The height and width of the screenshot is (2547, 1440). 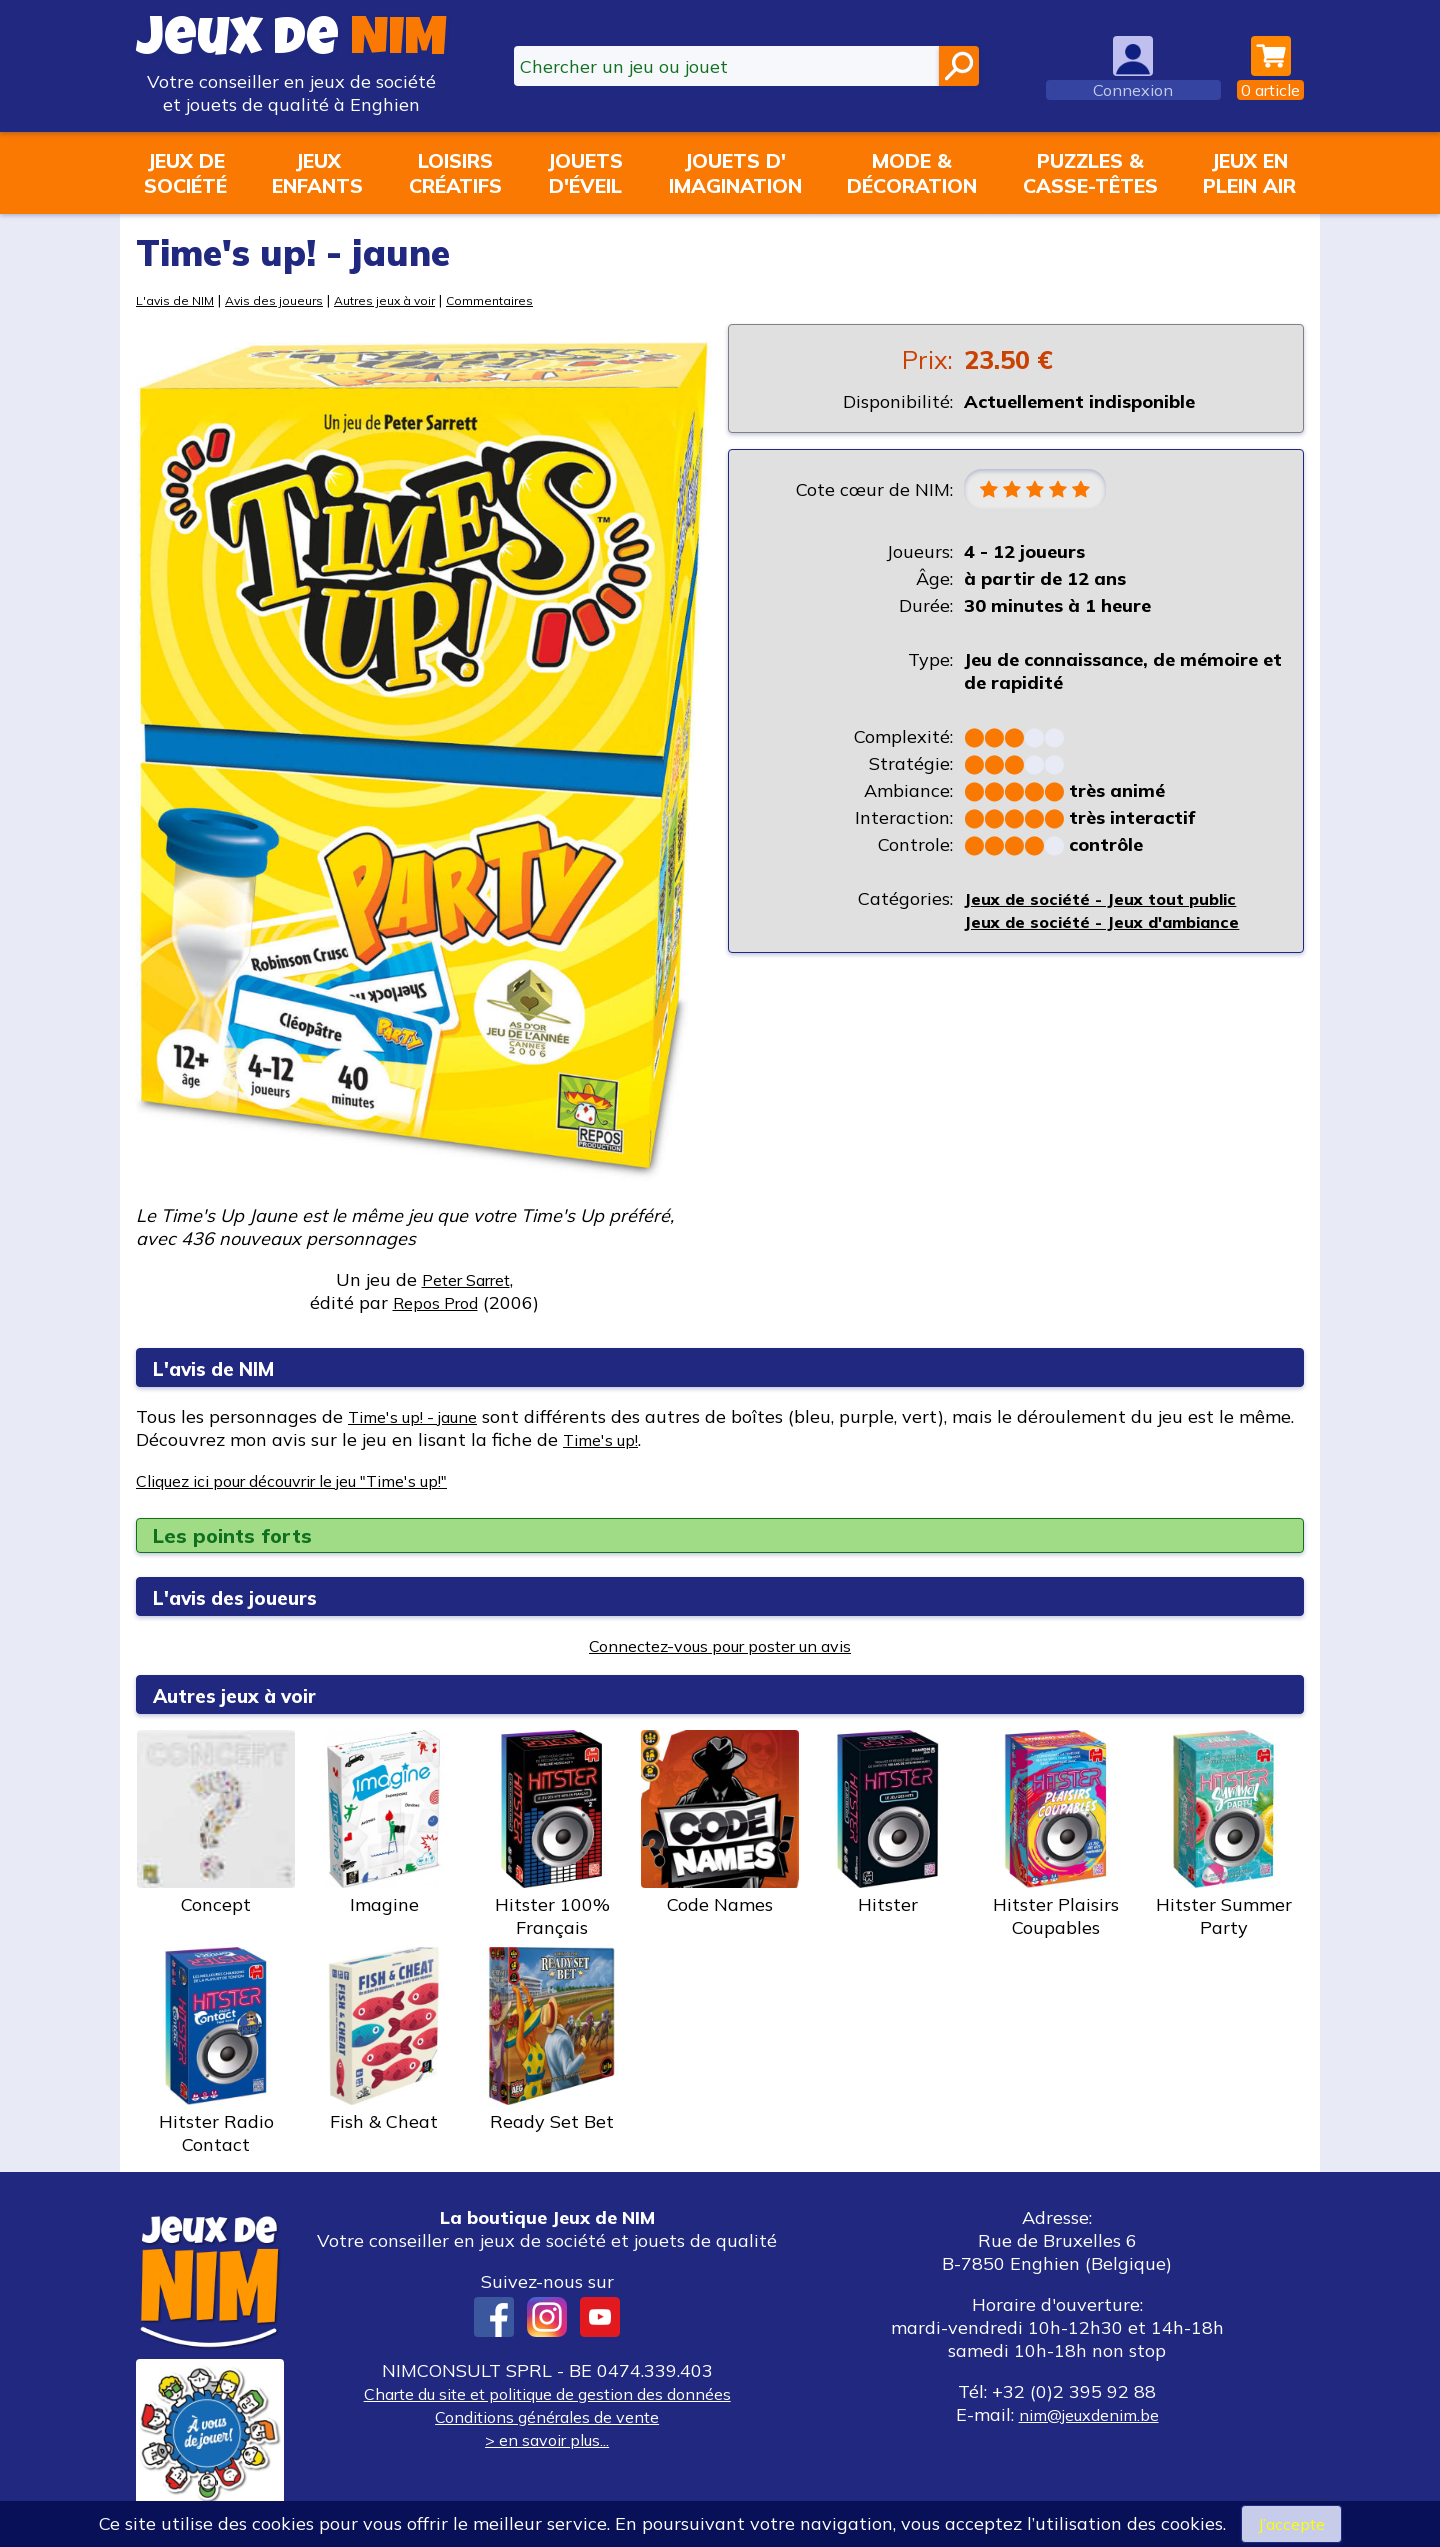 I want to click on Hitster 100% Français, so click(x=552, y=1834).